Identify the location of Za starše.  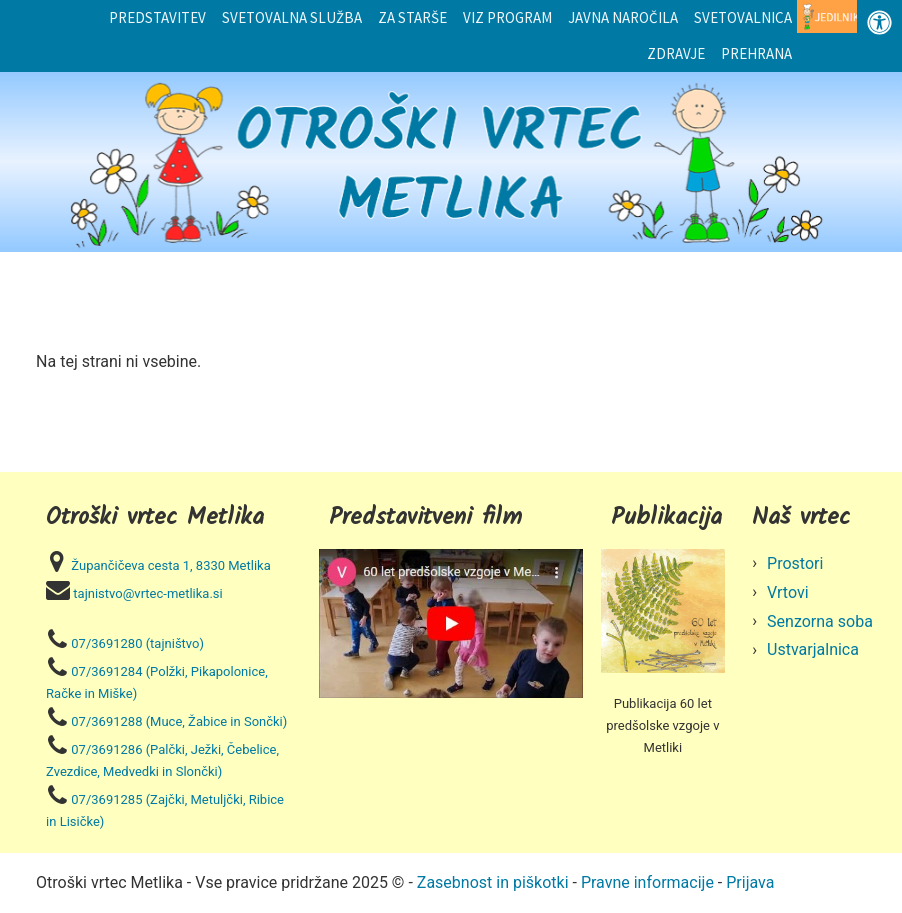
(412, 17).